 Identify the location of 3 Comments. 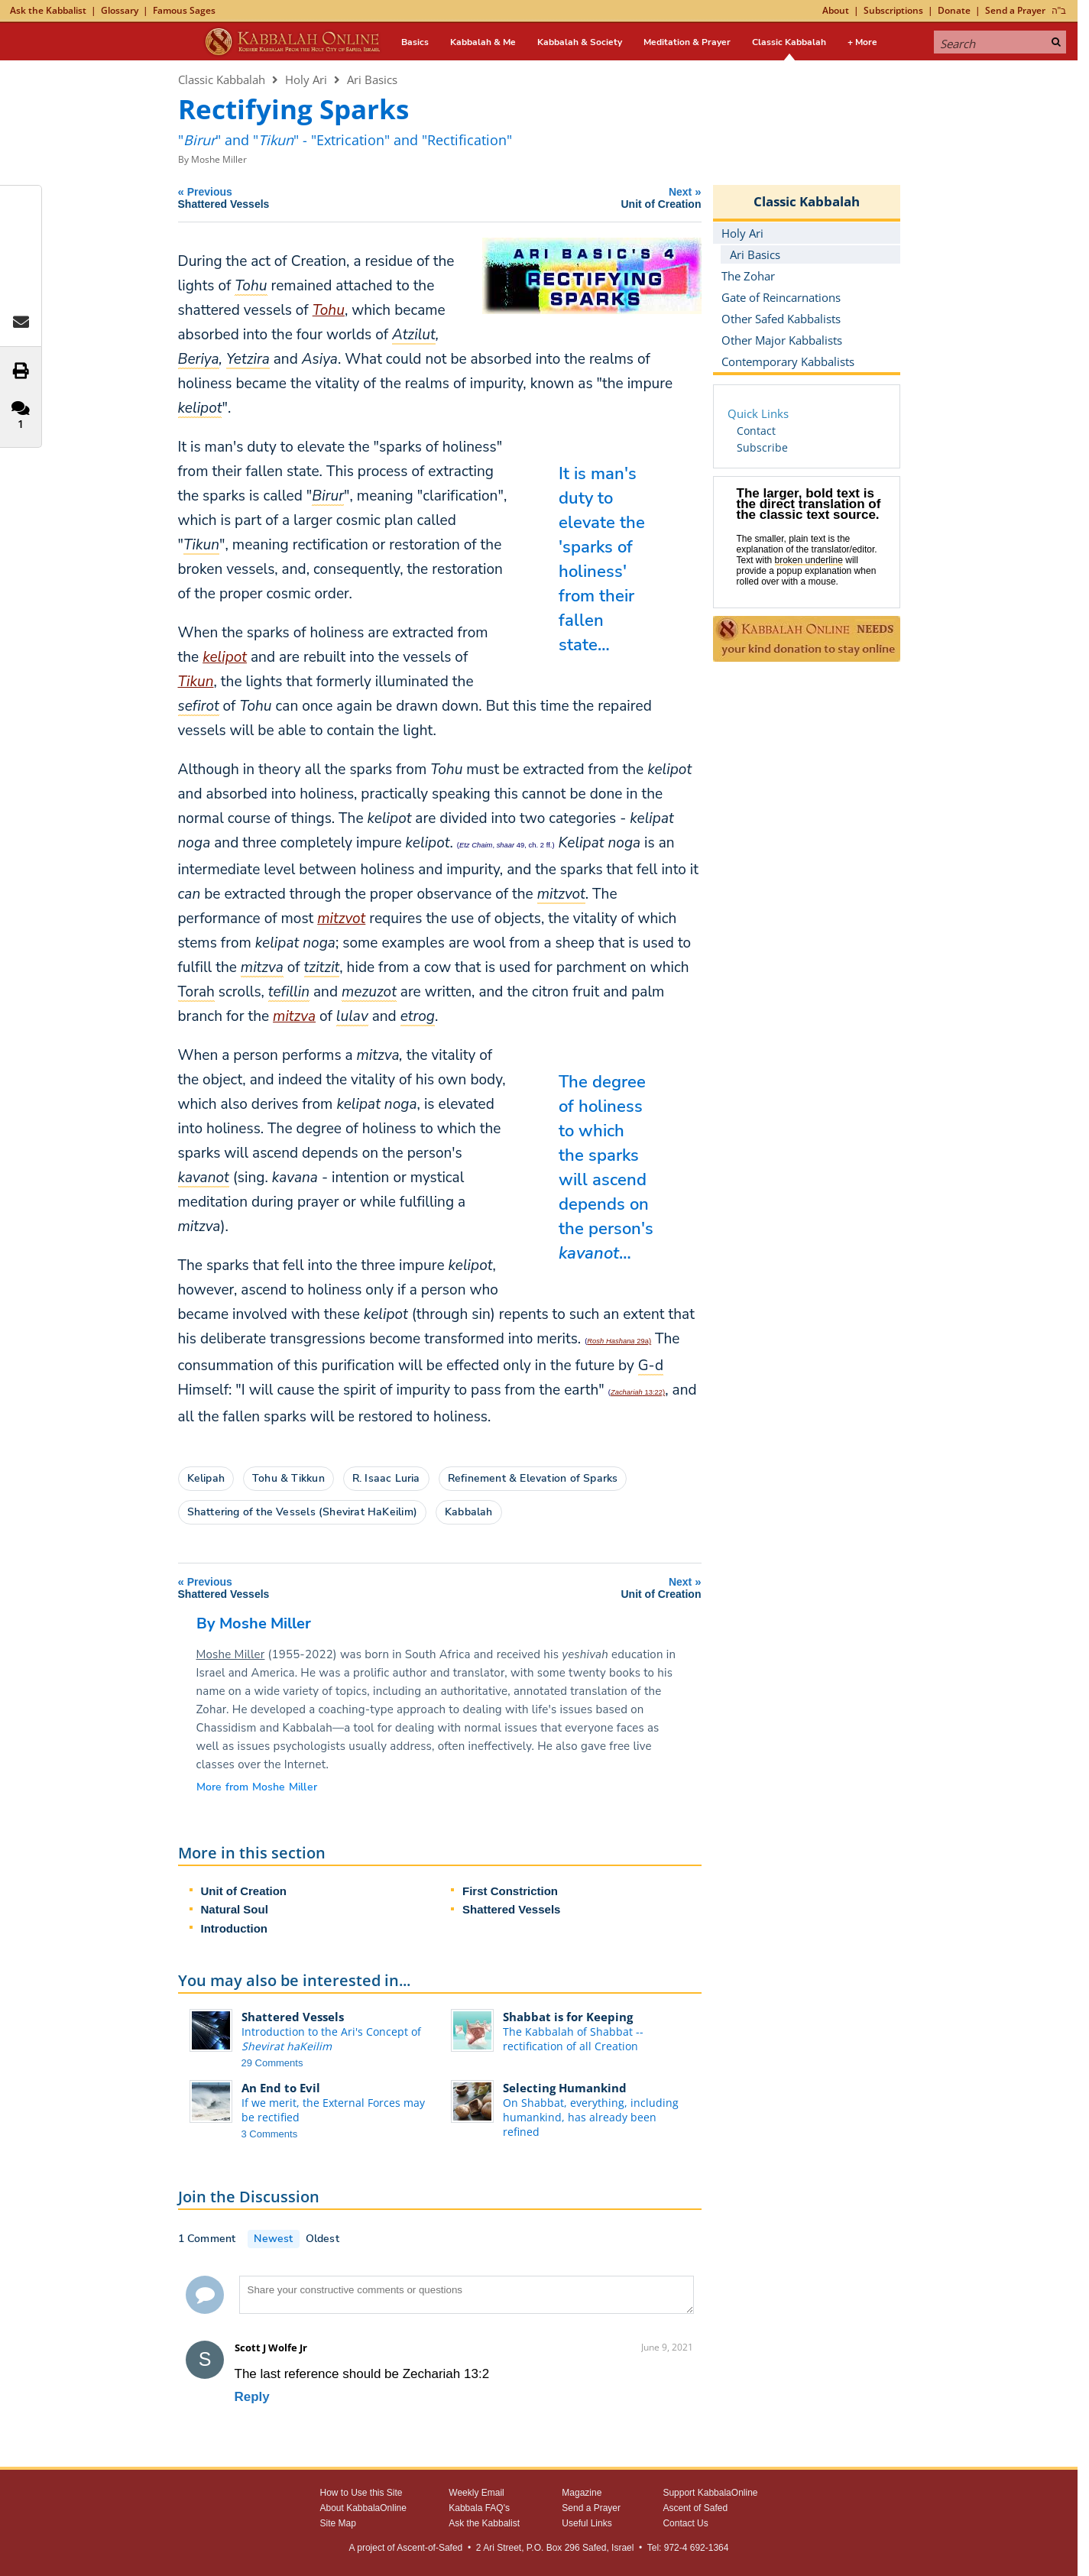
(269, 2134).